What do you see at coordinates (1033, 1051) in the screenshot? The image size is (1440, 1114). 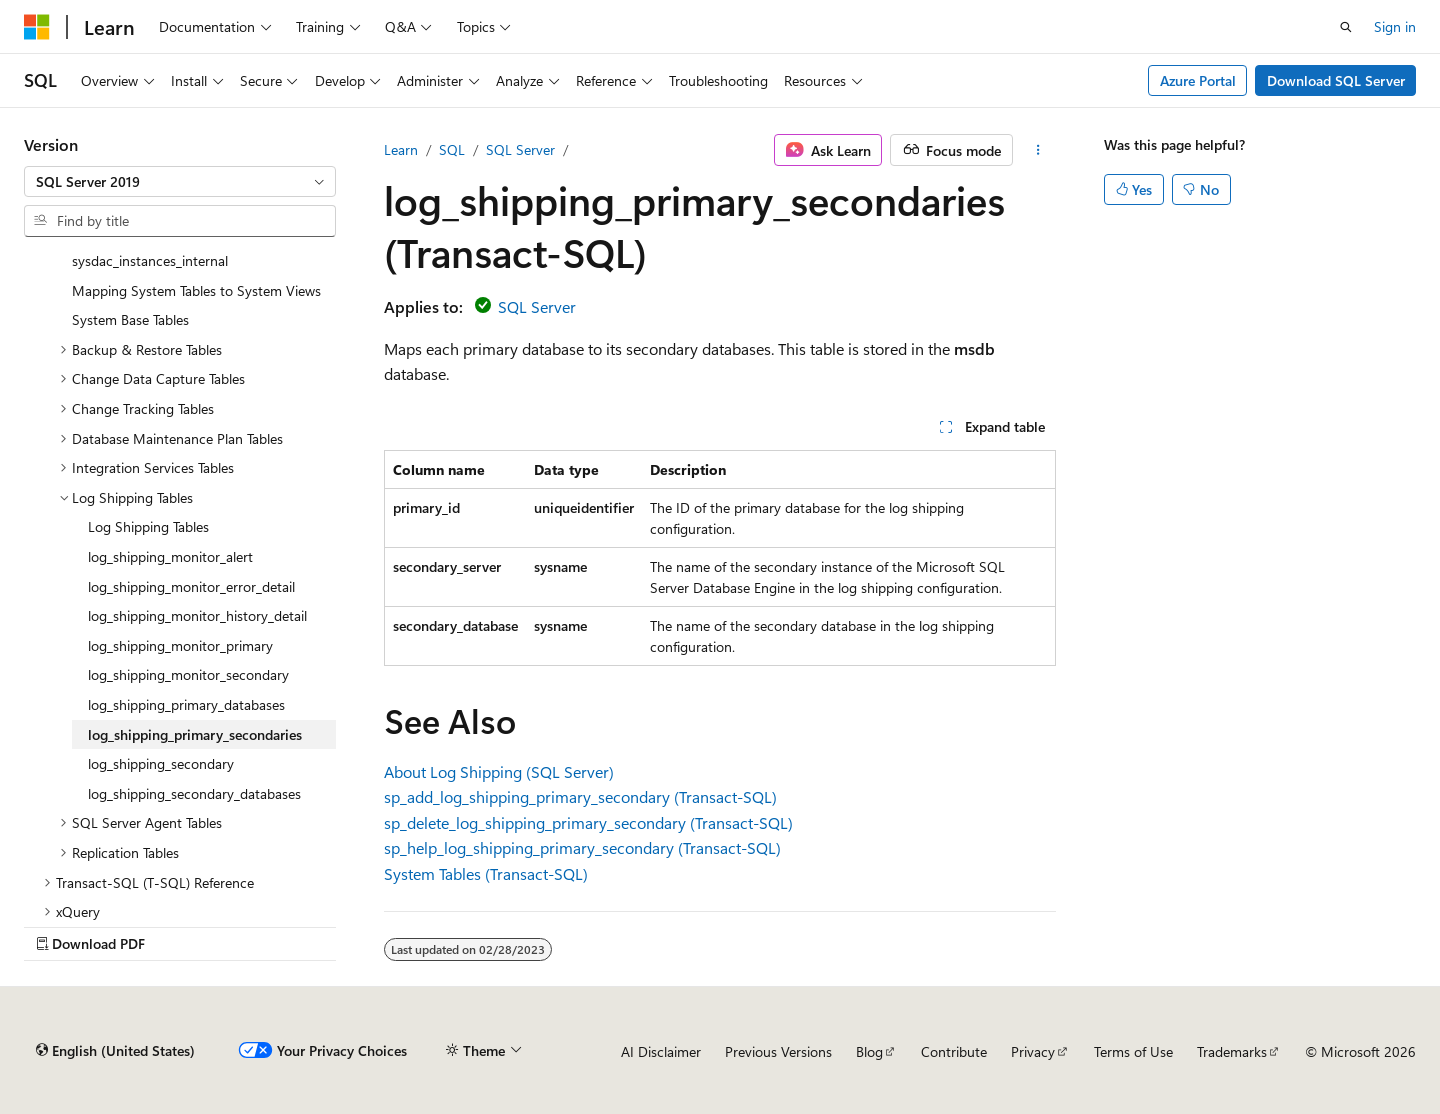 I see `Privacy` at bounding box center [1033, 1051].